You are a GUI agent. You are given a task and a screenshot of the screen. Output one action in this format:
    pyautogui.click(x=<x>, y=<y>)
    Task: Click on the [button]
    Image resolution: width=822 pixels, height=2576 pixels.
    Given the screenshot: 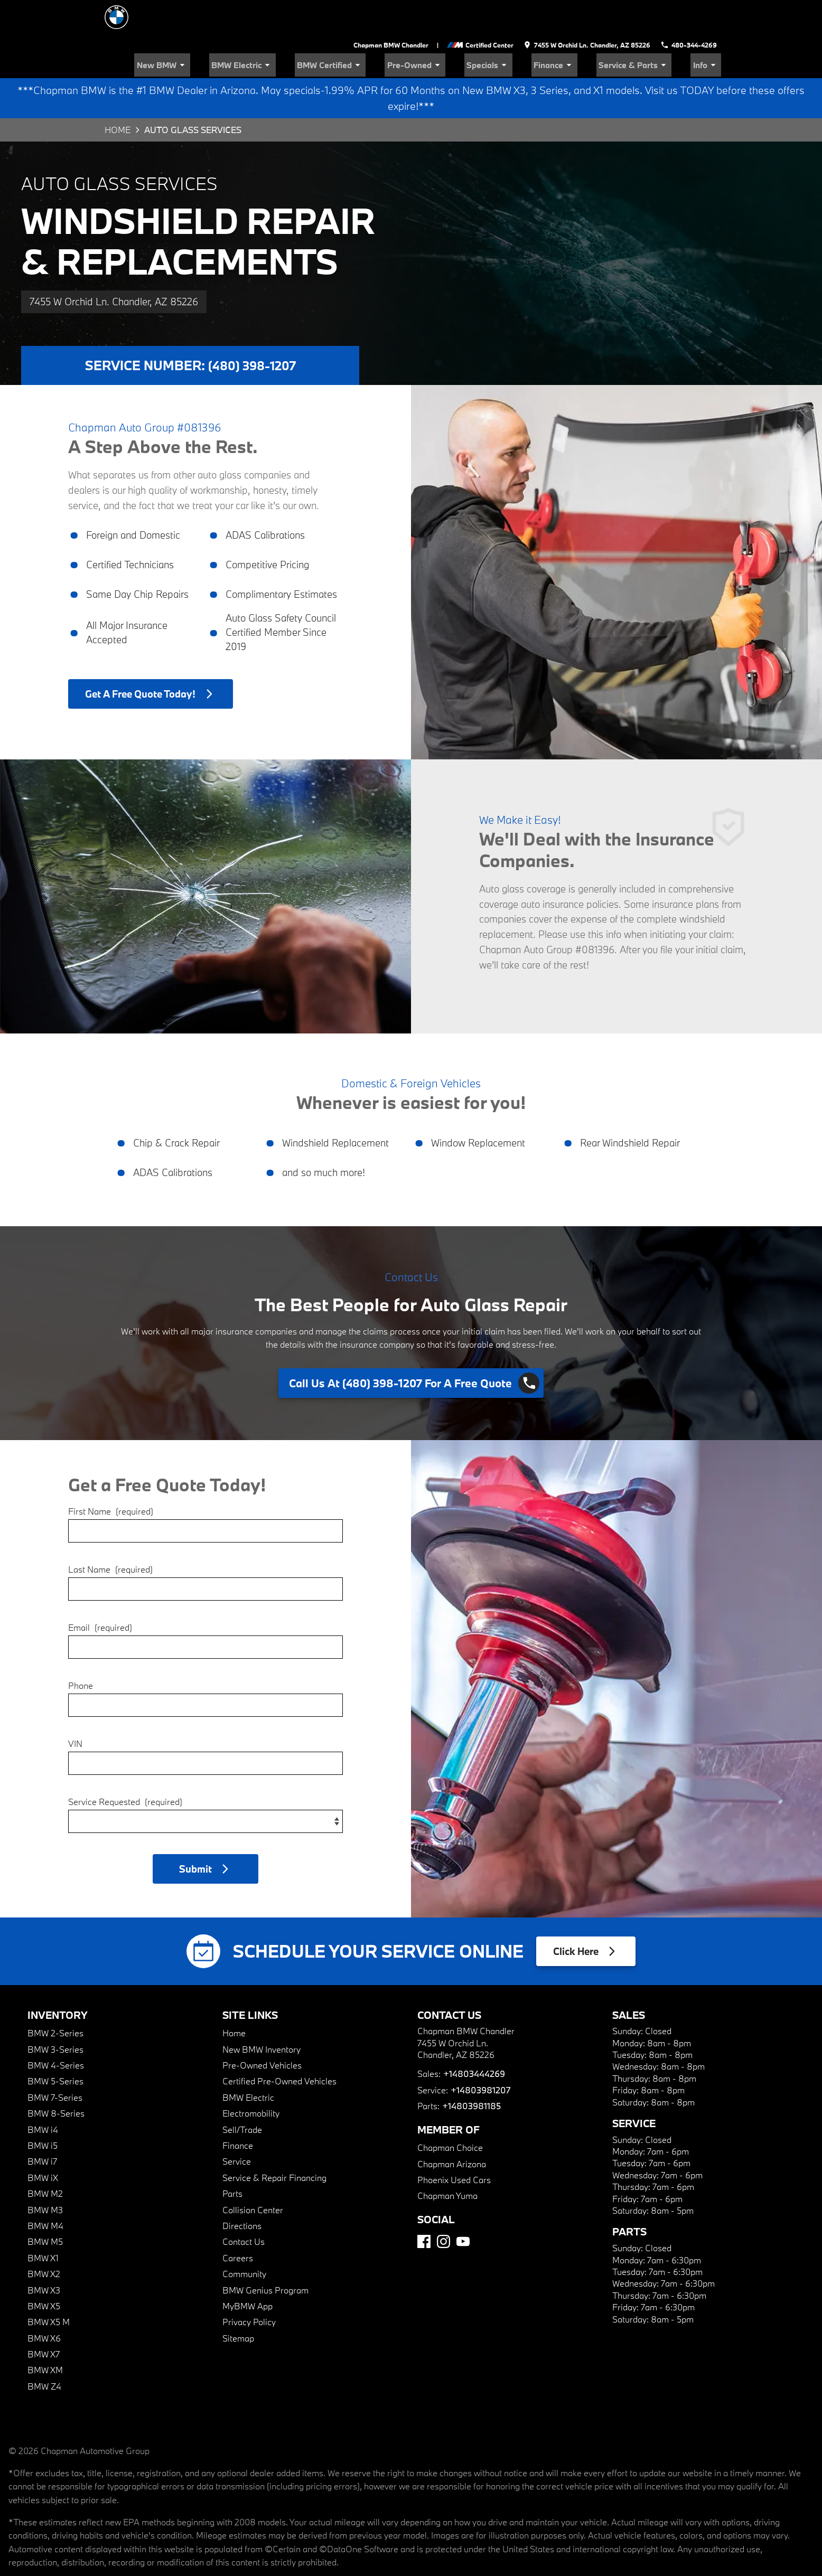 What is the action you would take?
    pyautogui.click(x=205, y=1833)
    